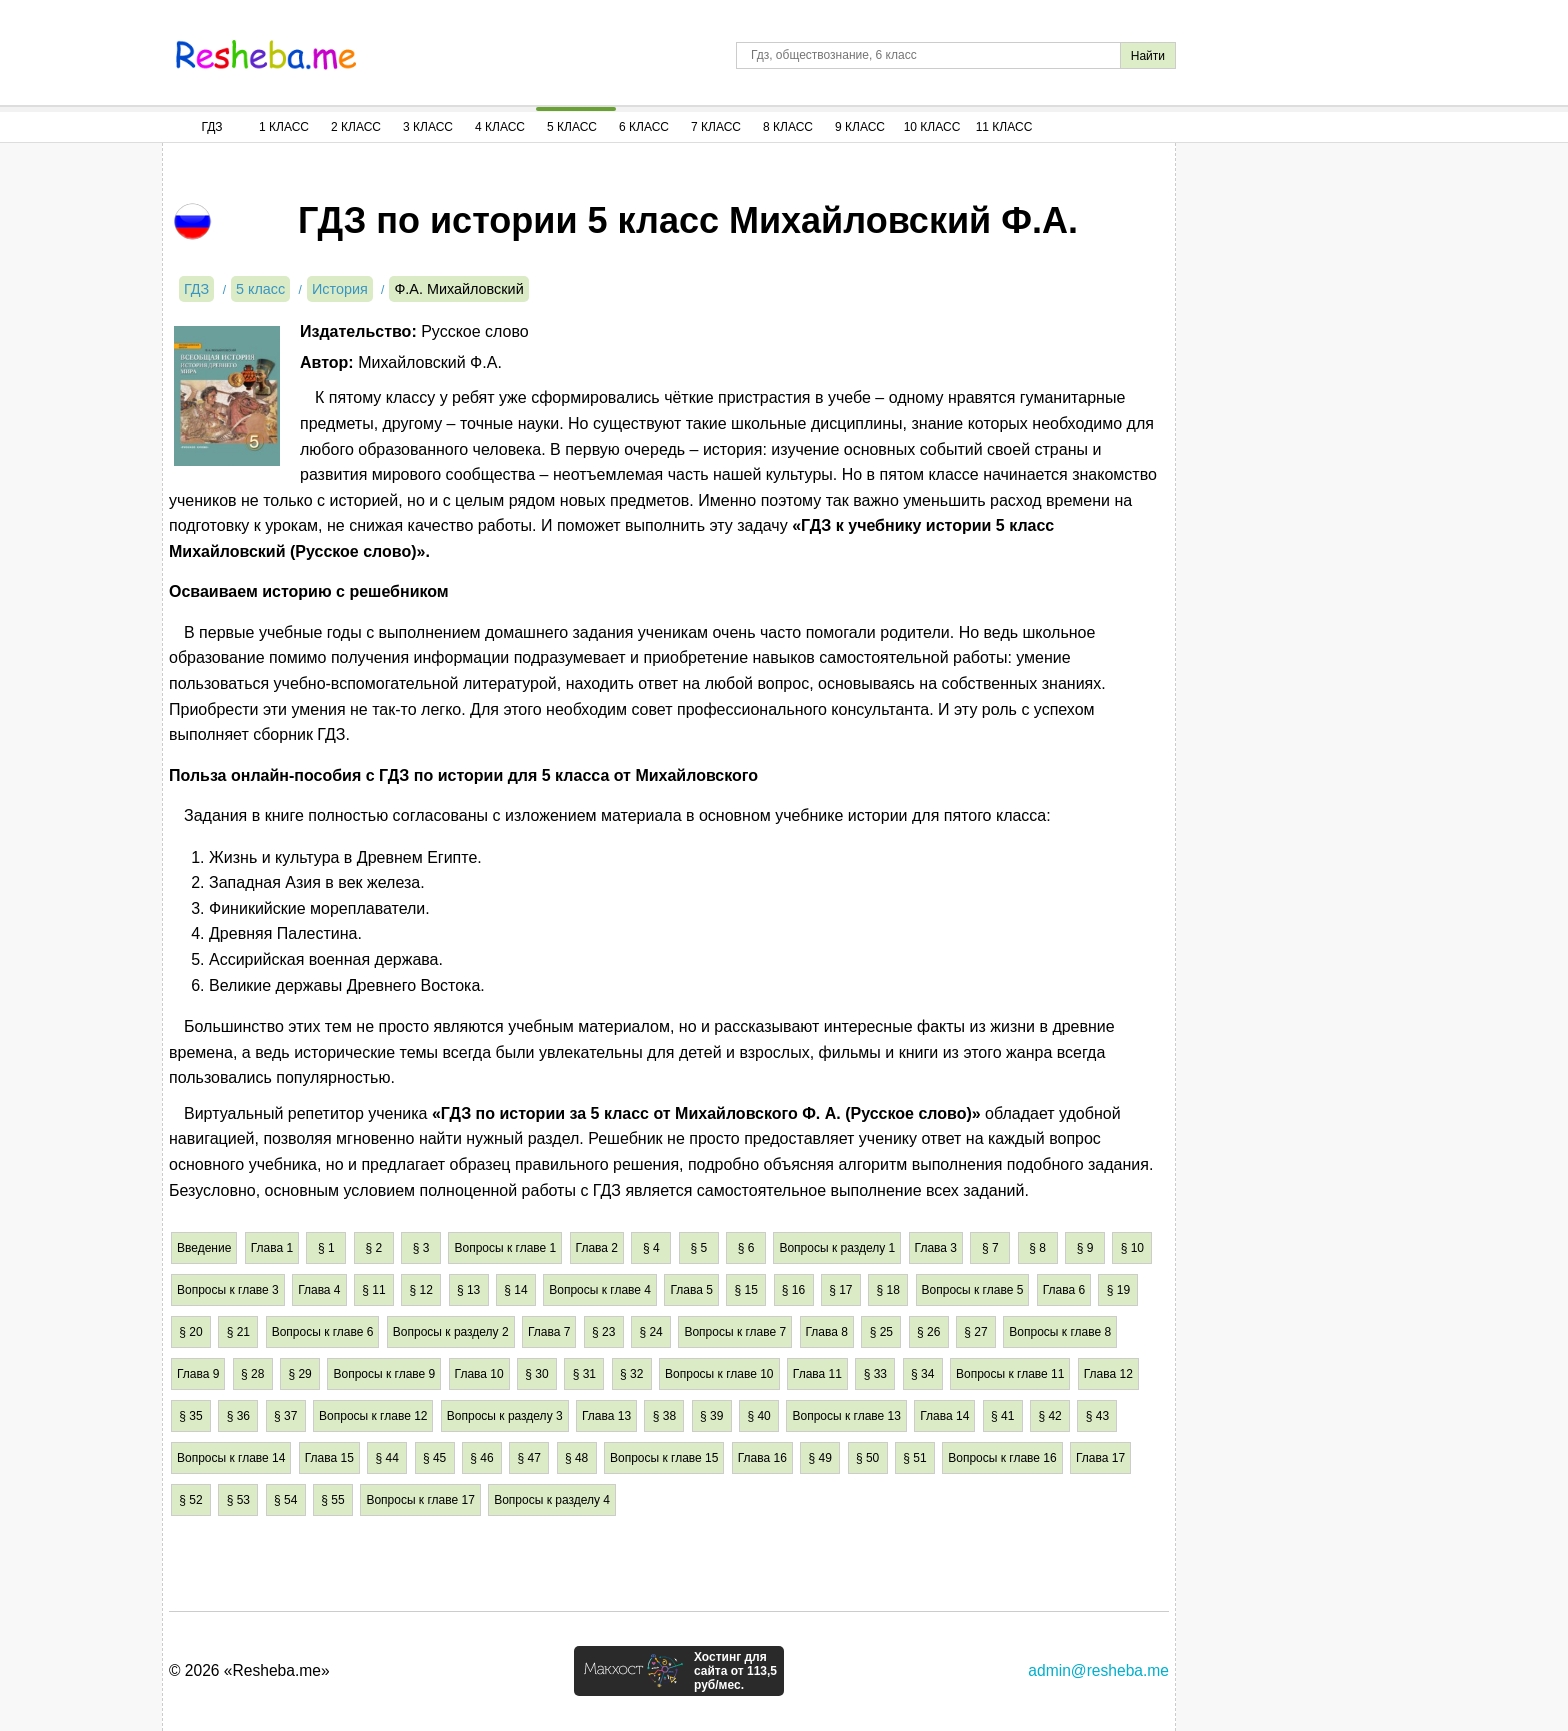 This screenshot has width=1568, height=1731. Describe the element at coordinates (698, 1248) in the screenshot. I see `§ 5` at that location.